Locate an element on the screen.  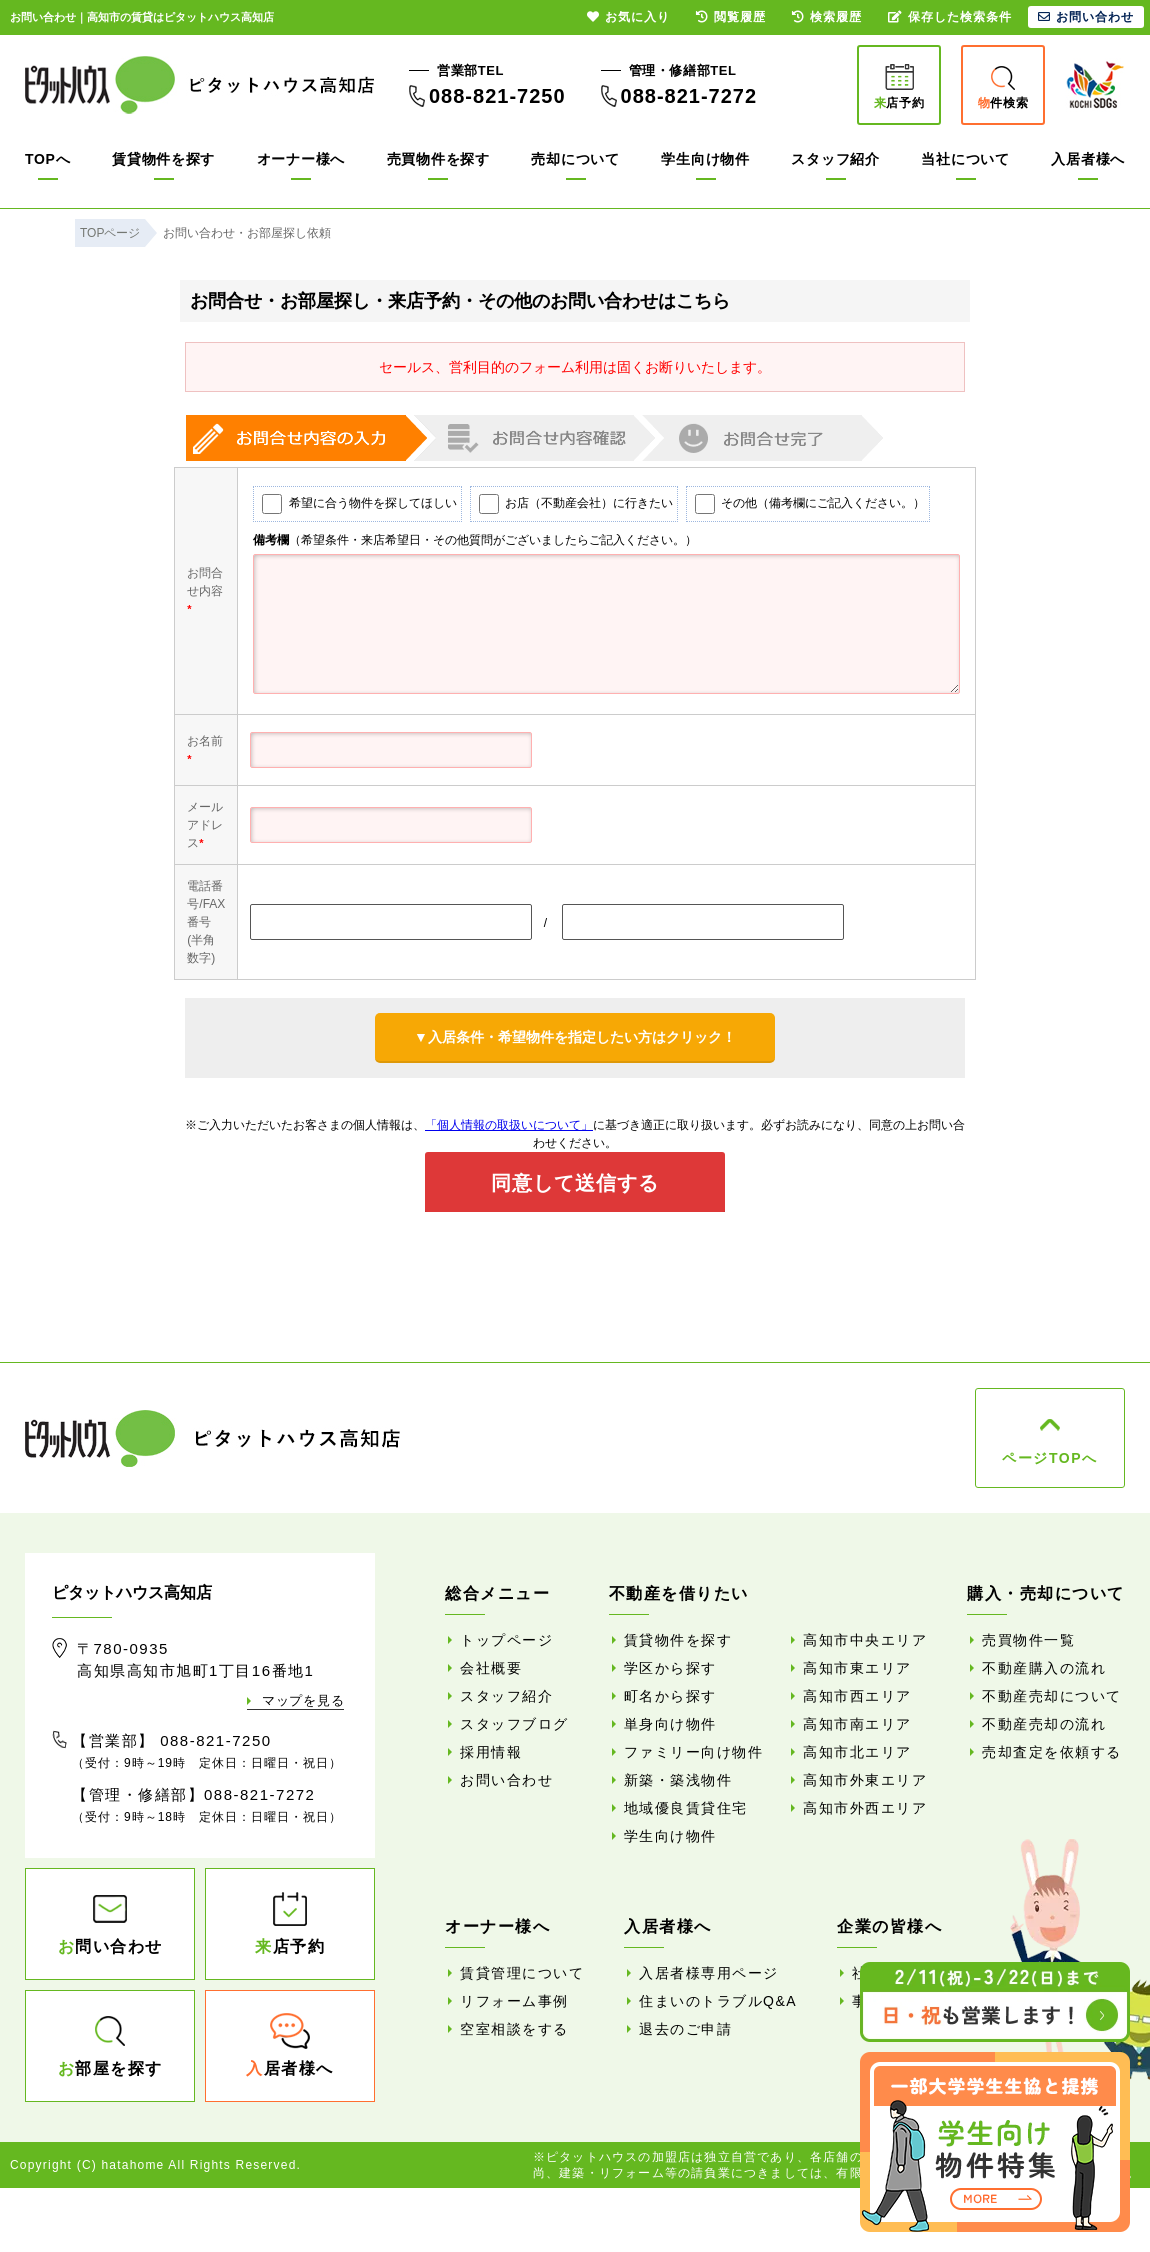
TOPへ is located at coordinates (47, 159).